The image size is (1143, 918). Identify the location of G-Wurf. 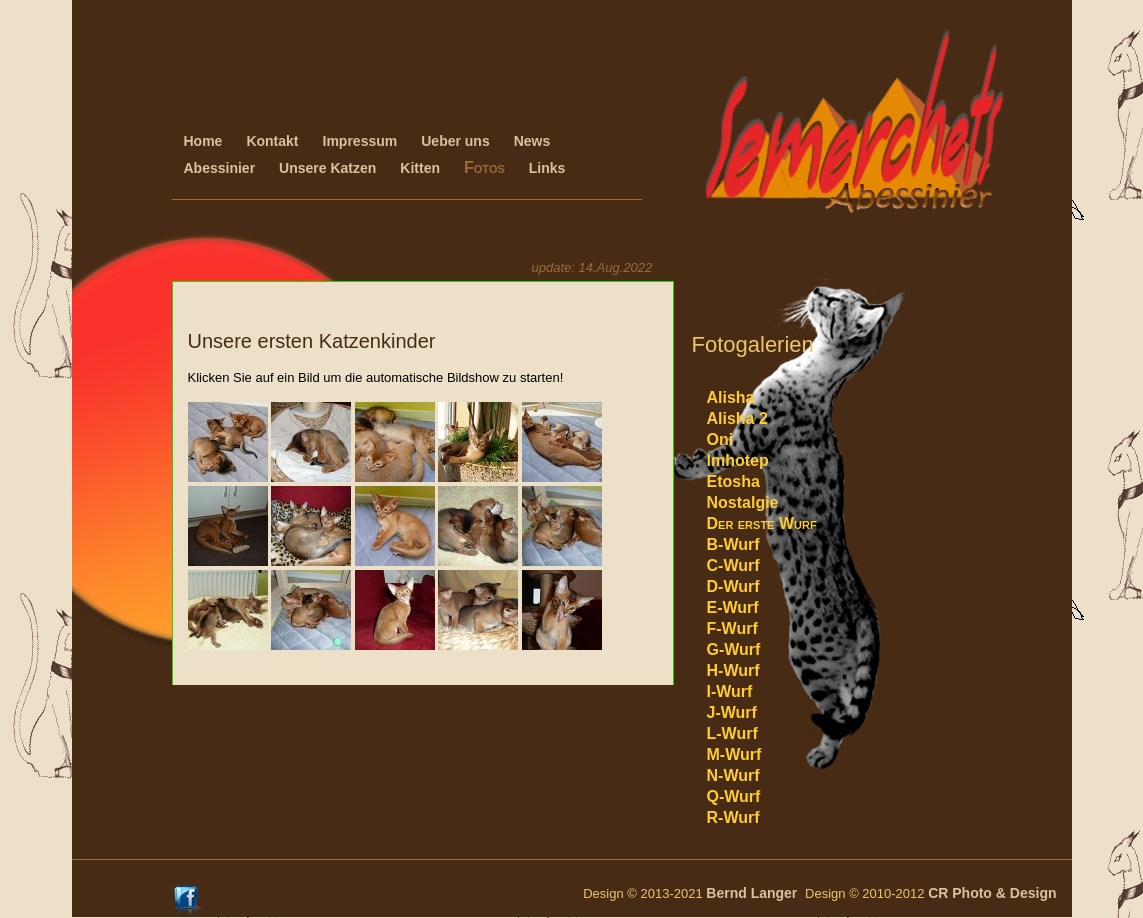
(734, 649).